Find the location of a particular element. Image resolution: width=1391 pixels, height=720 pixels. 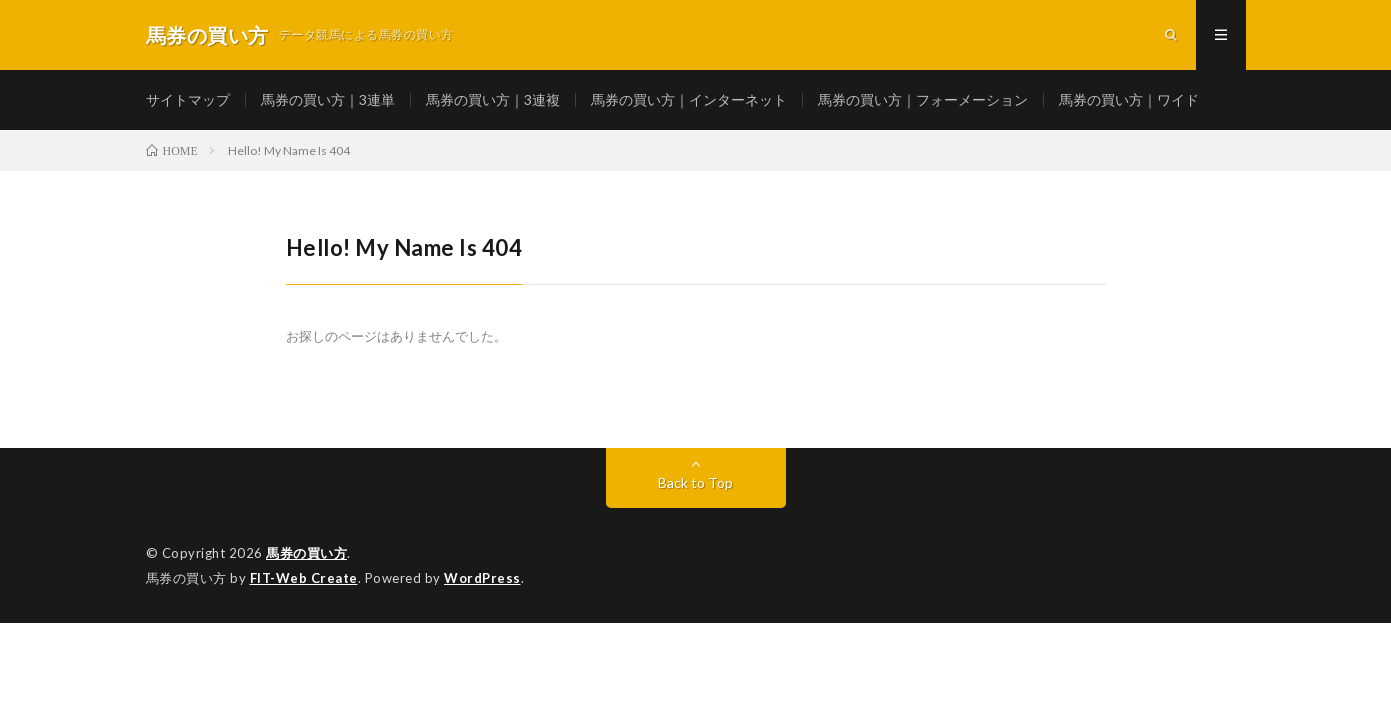

FIT-Web Create is located at coordinates (304, 578).